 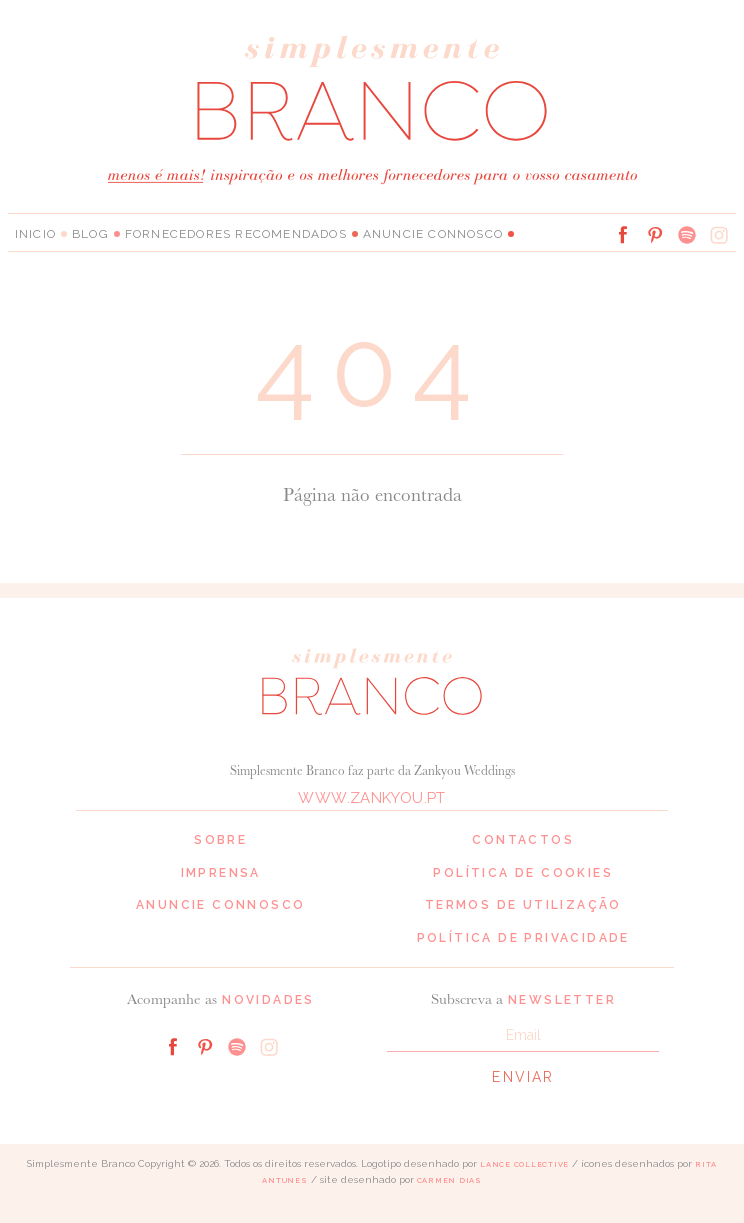 I want to click on Simplesmente Branco: os melhores fornecedores de casamento, so click(x=372, y=87).